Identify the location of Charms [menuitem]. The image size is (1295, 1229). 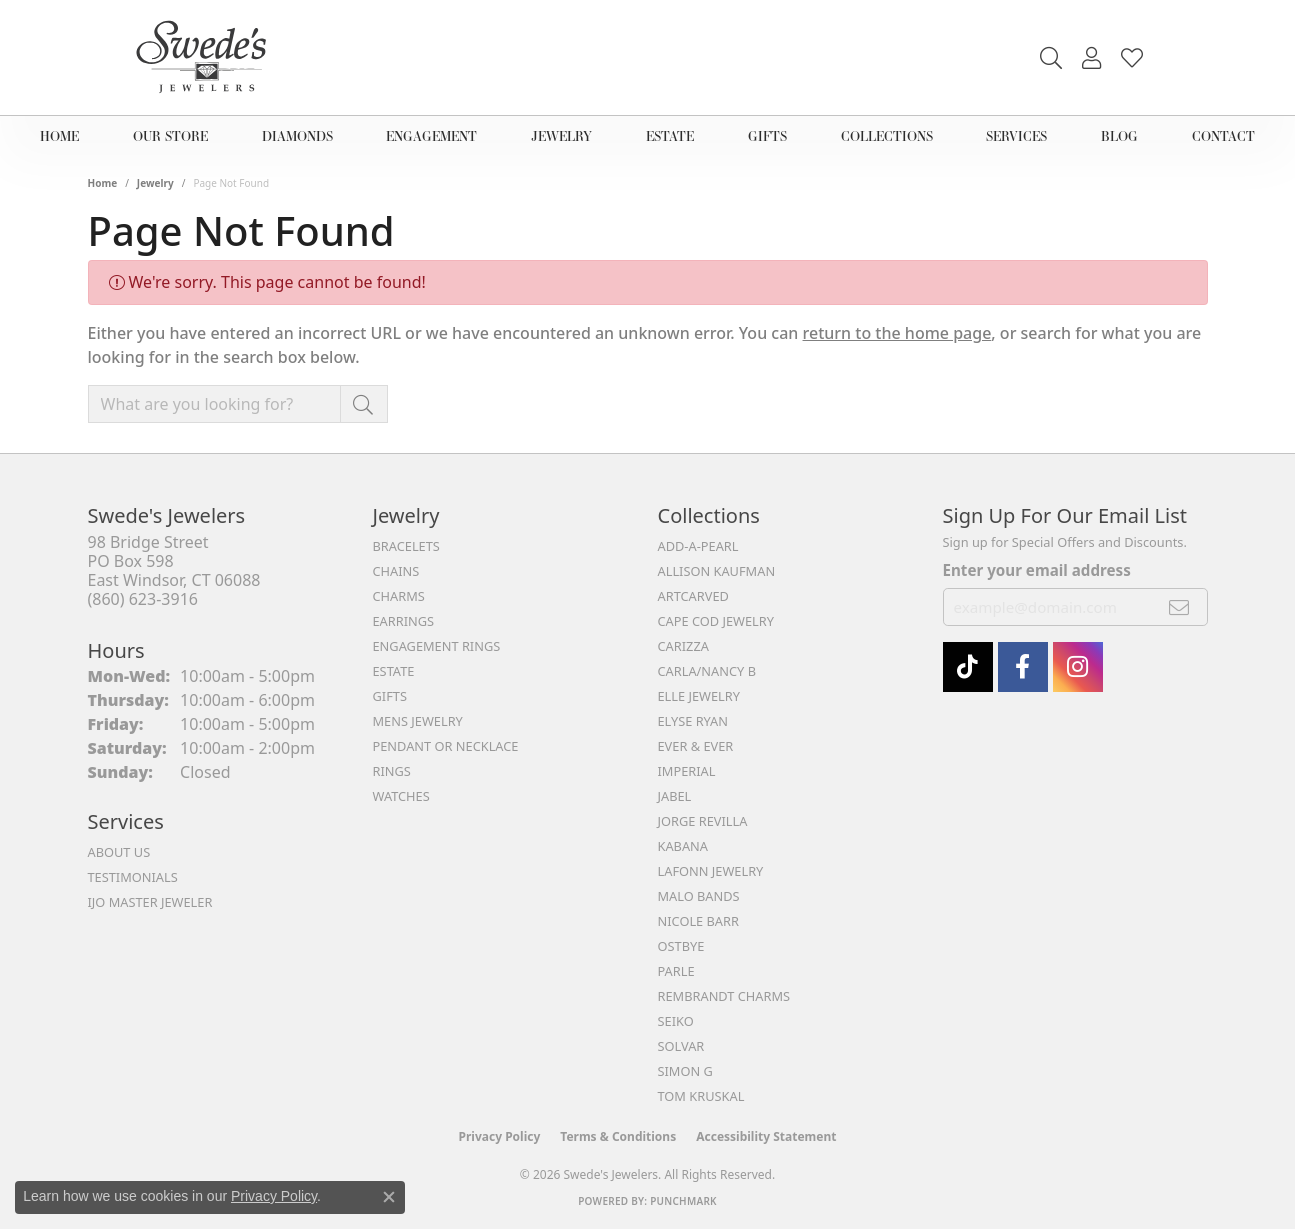
(399, 596).